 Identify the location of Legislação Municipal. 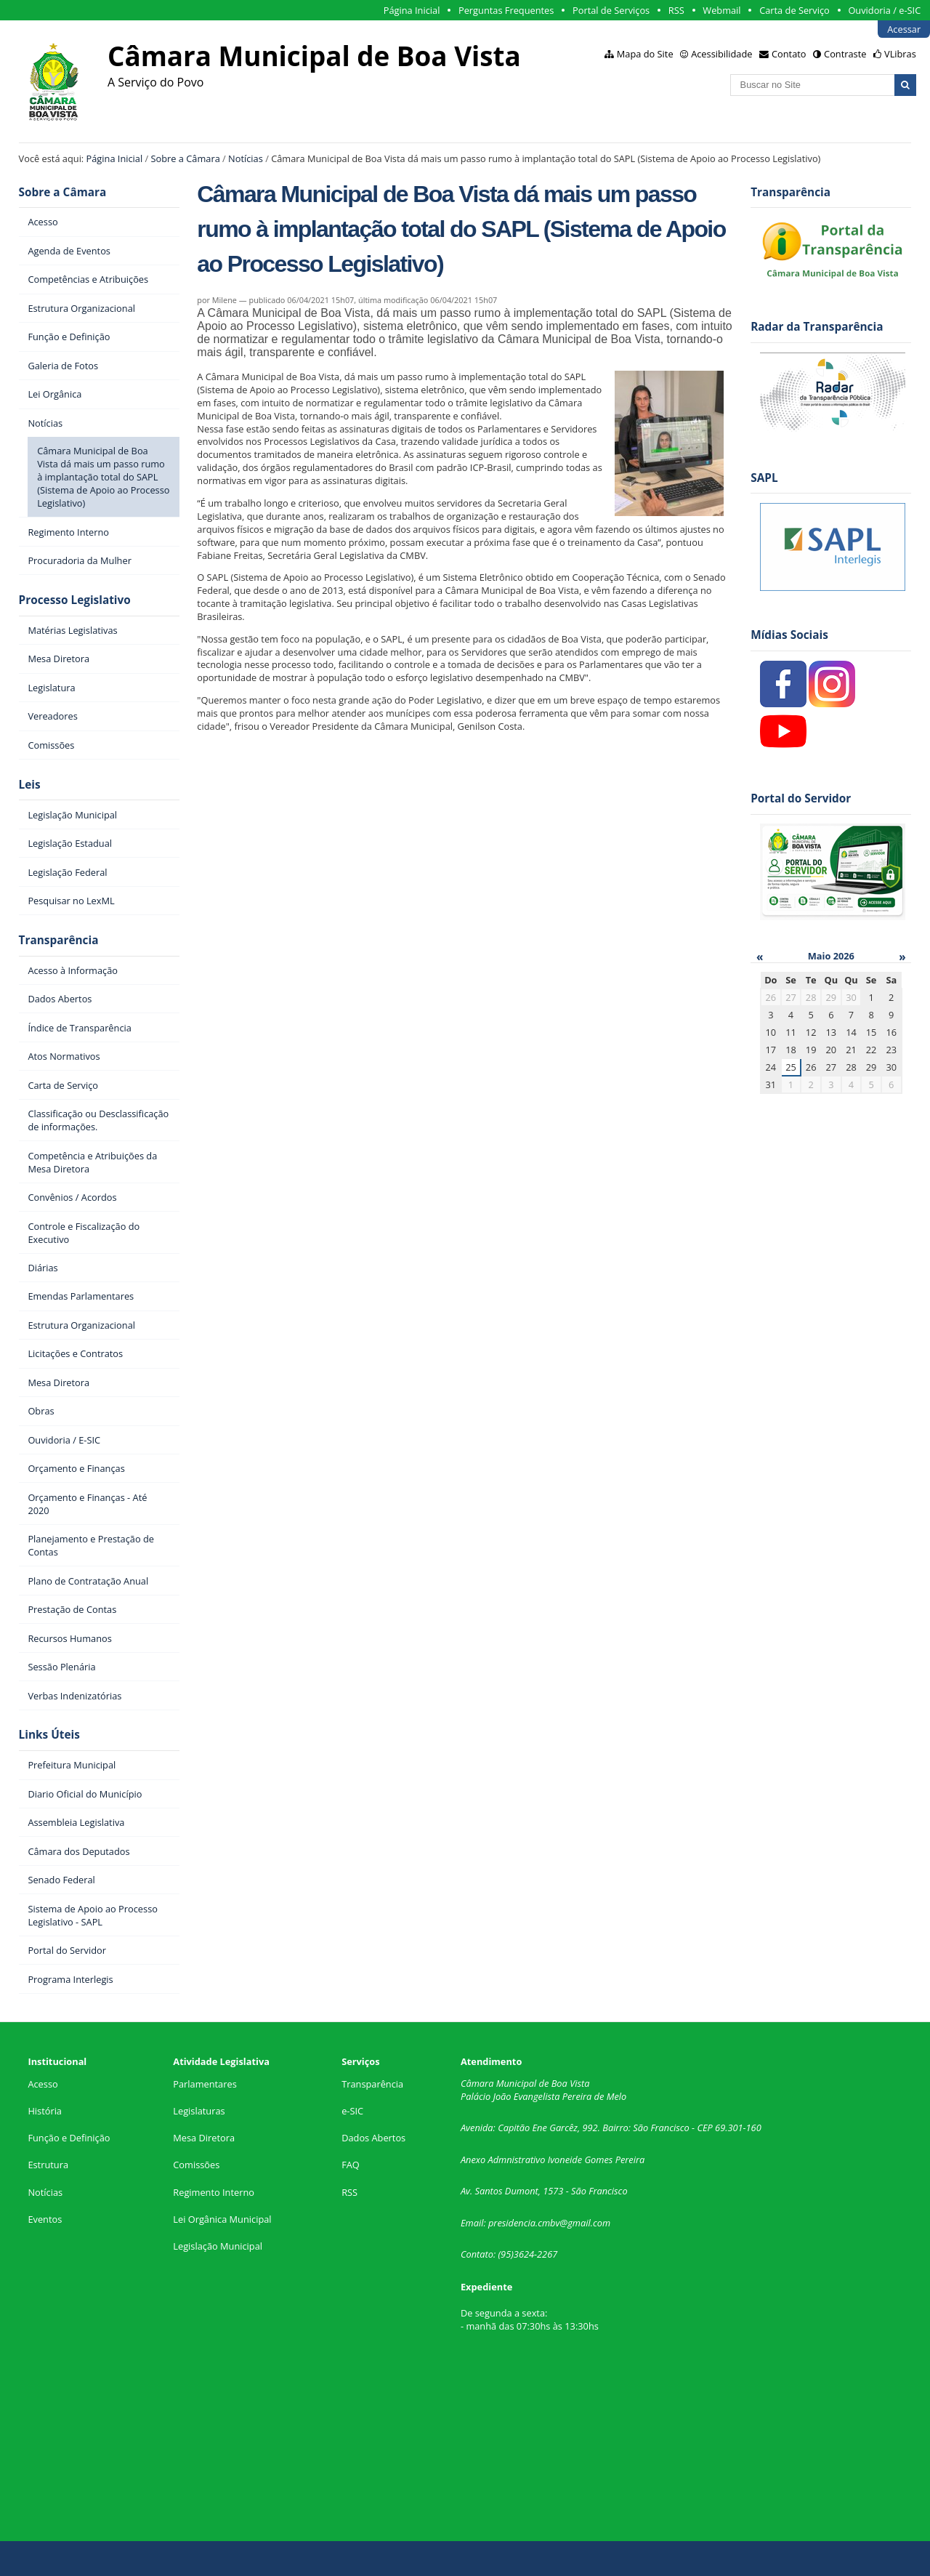
(217, 2246).